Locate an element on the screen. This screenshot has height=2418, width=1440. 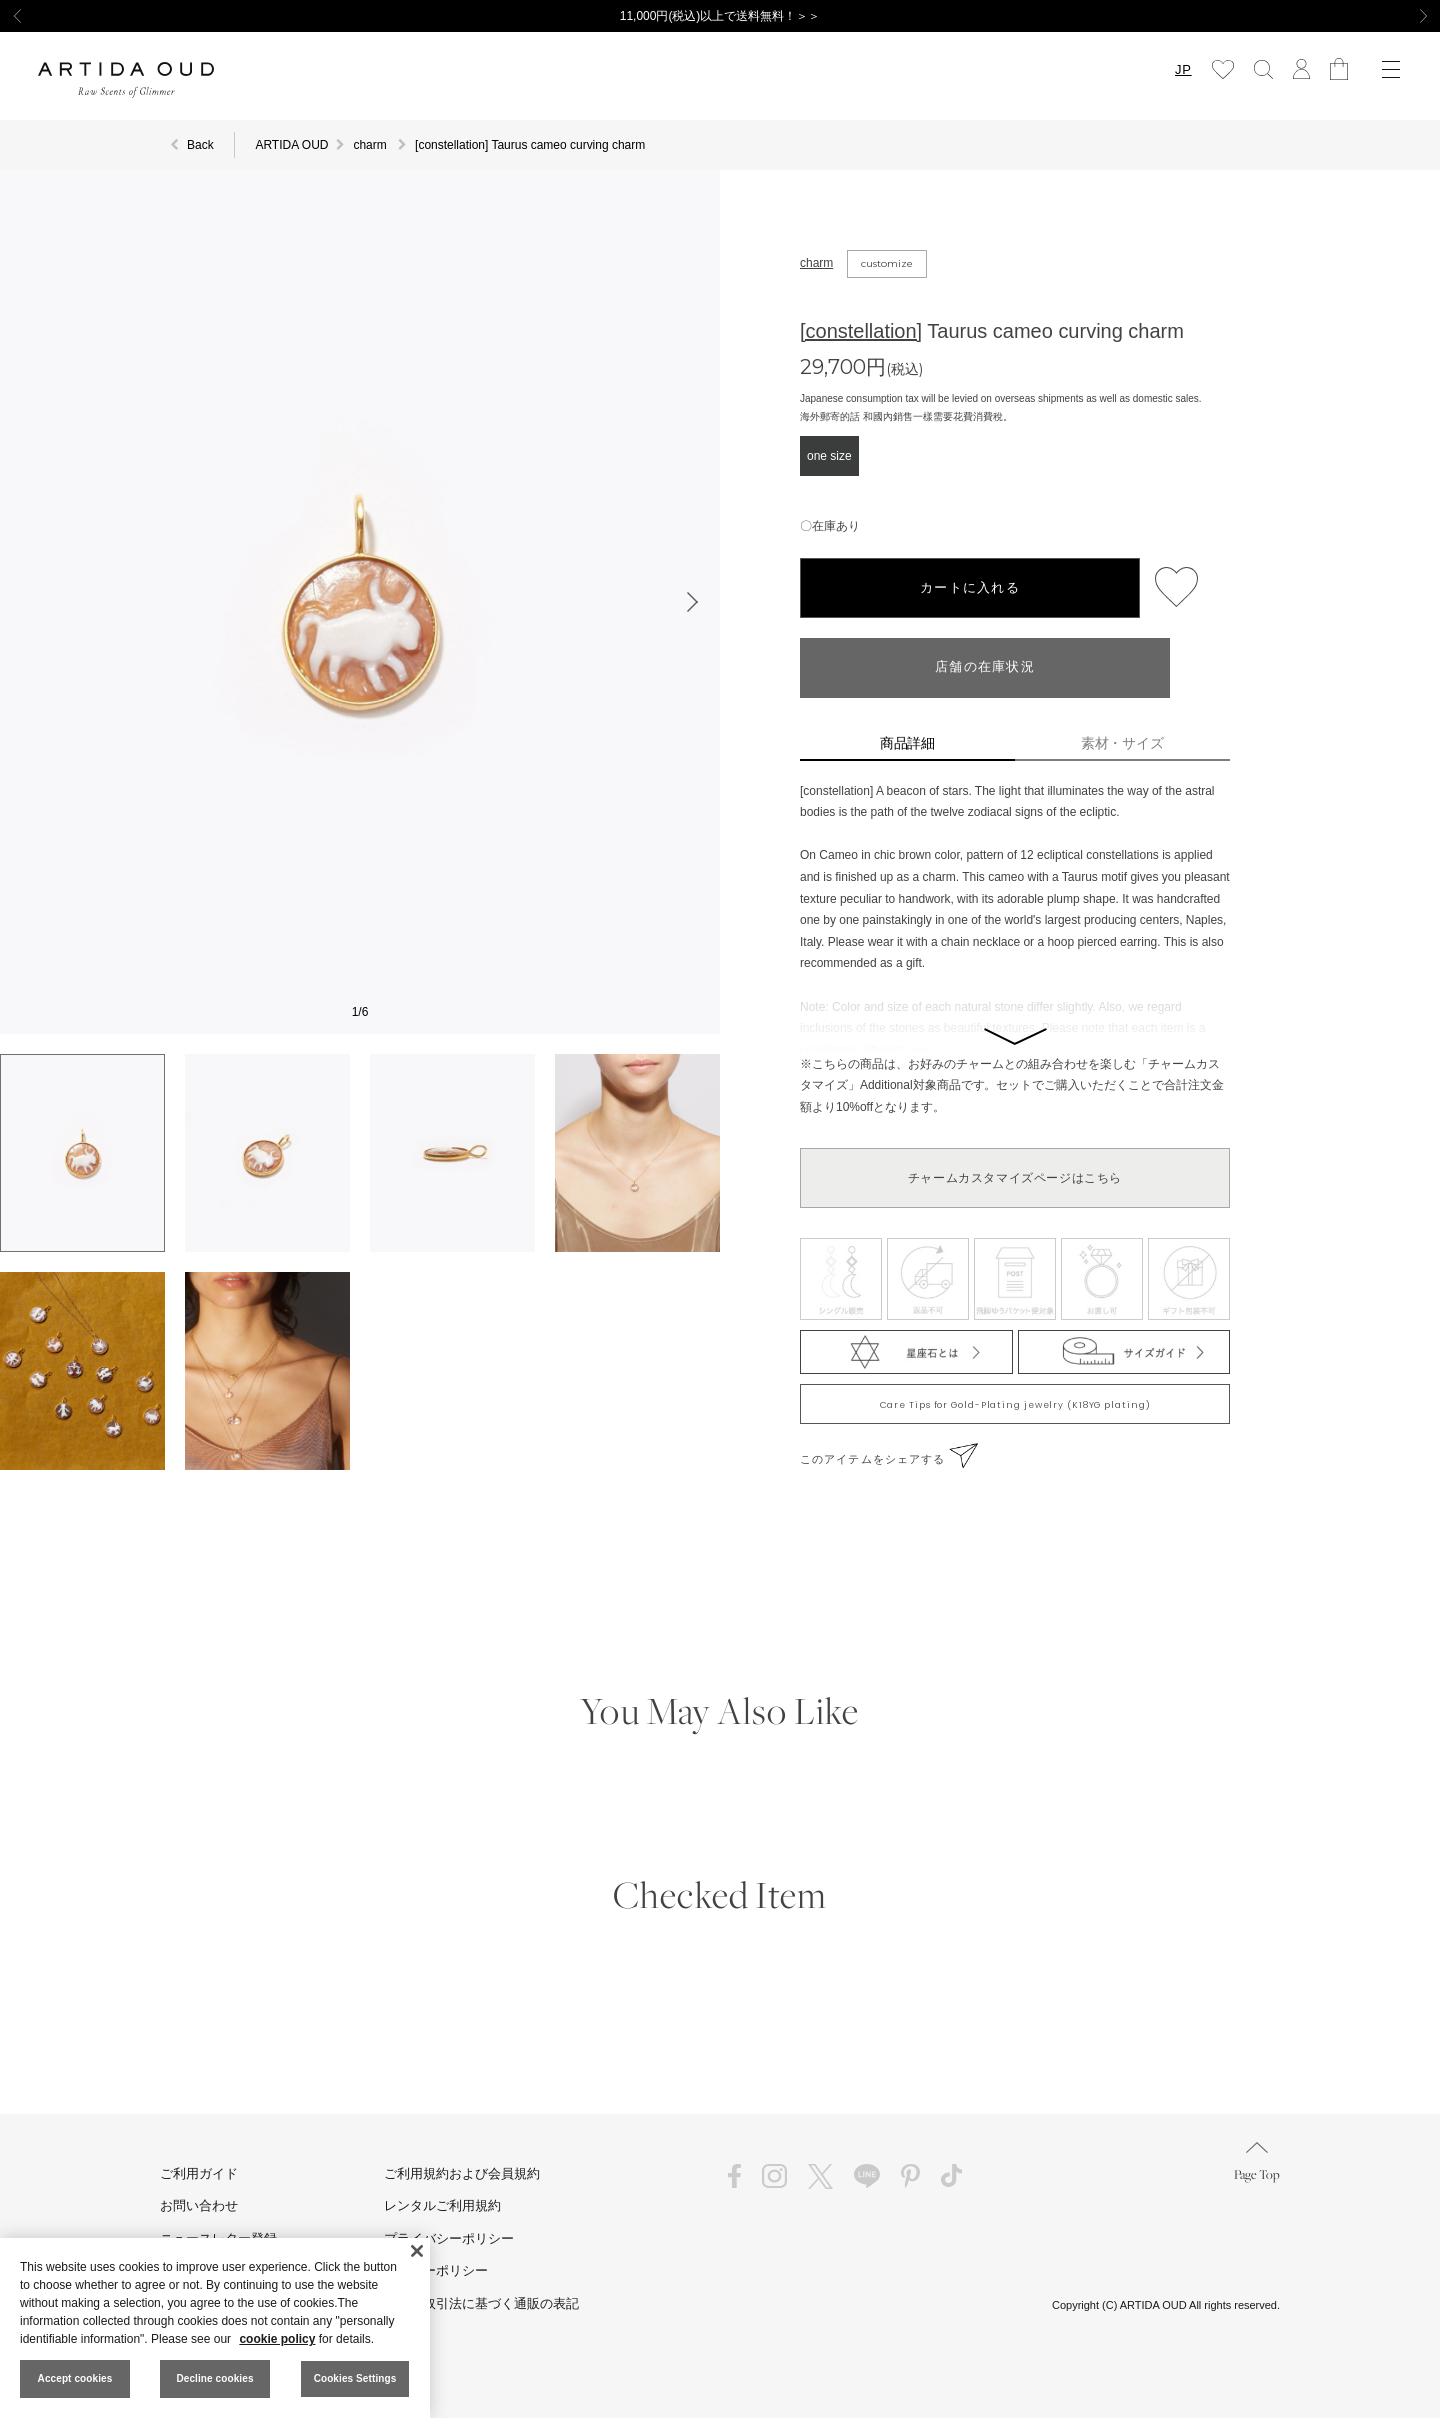
charm is located at coordinates (816, 263).